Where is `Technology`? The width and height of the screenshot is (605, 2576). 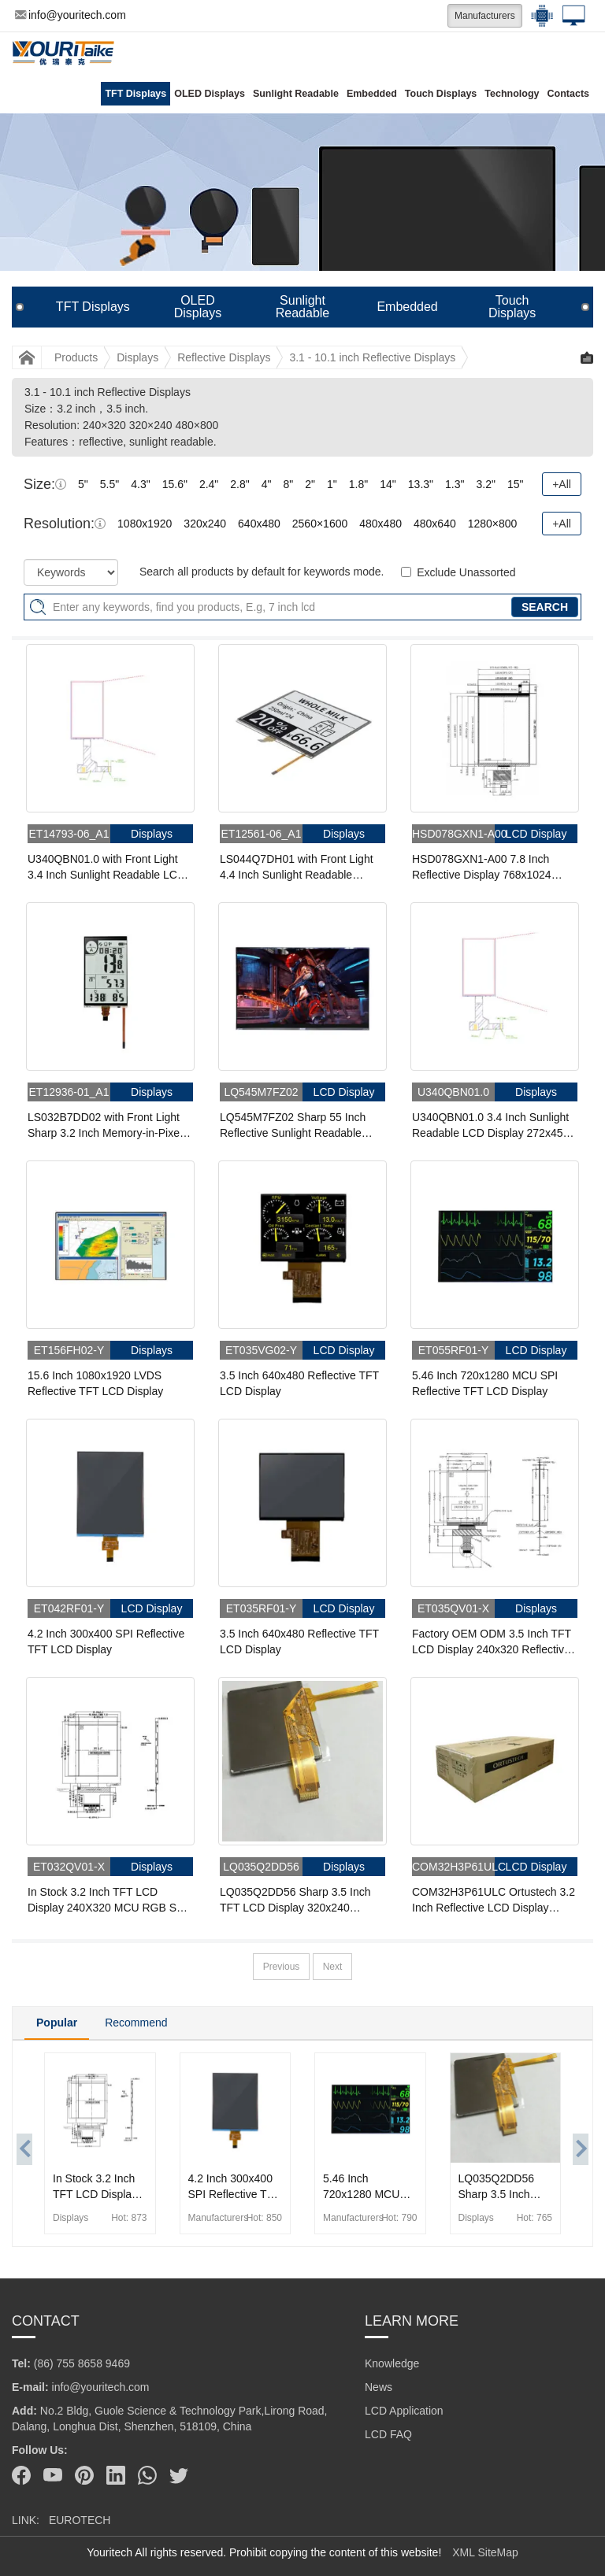 Technology is located at coordinates (511, 93).